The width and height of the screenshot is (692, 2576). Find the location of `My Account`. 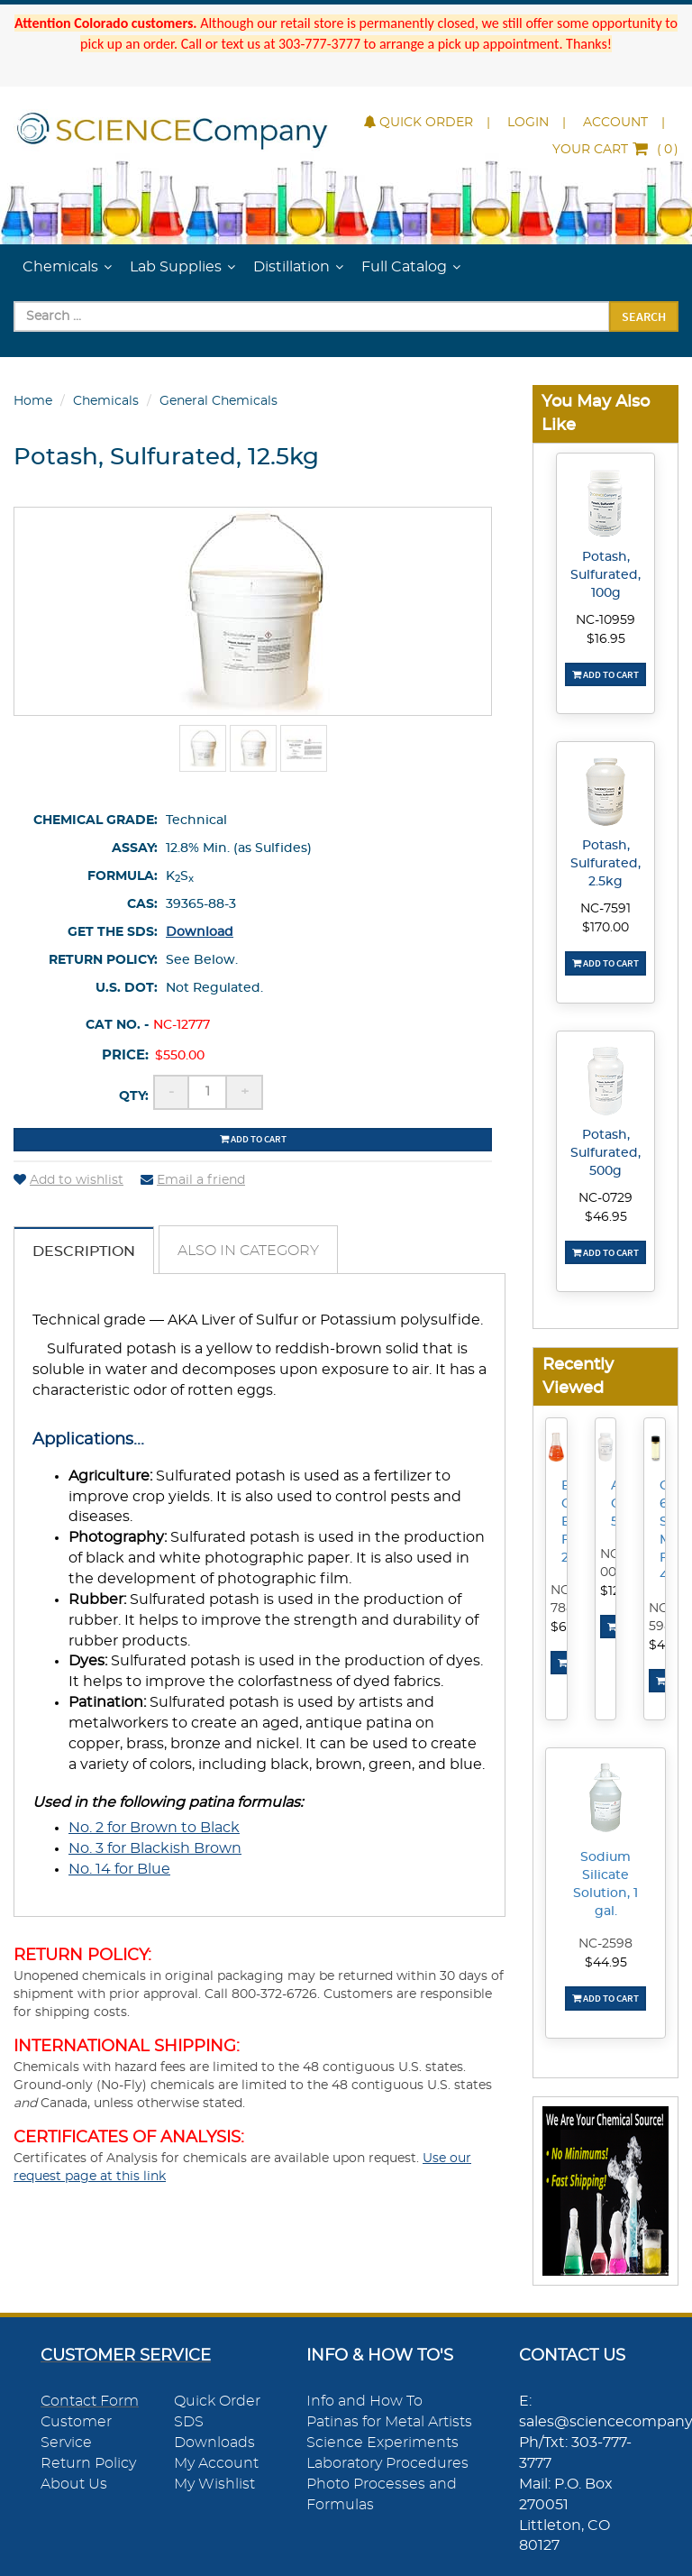

My Account is located at coordinates (216, 2463).